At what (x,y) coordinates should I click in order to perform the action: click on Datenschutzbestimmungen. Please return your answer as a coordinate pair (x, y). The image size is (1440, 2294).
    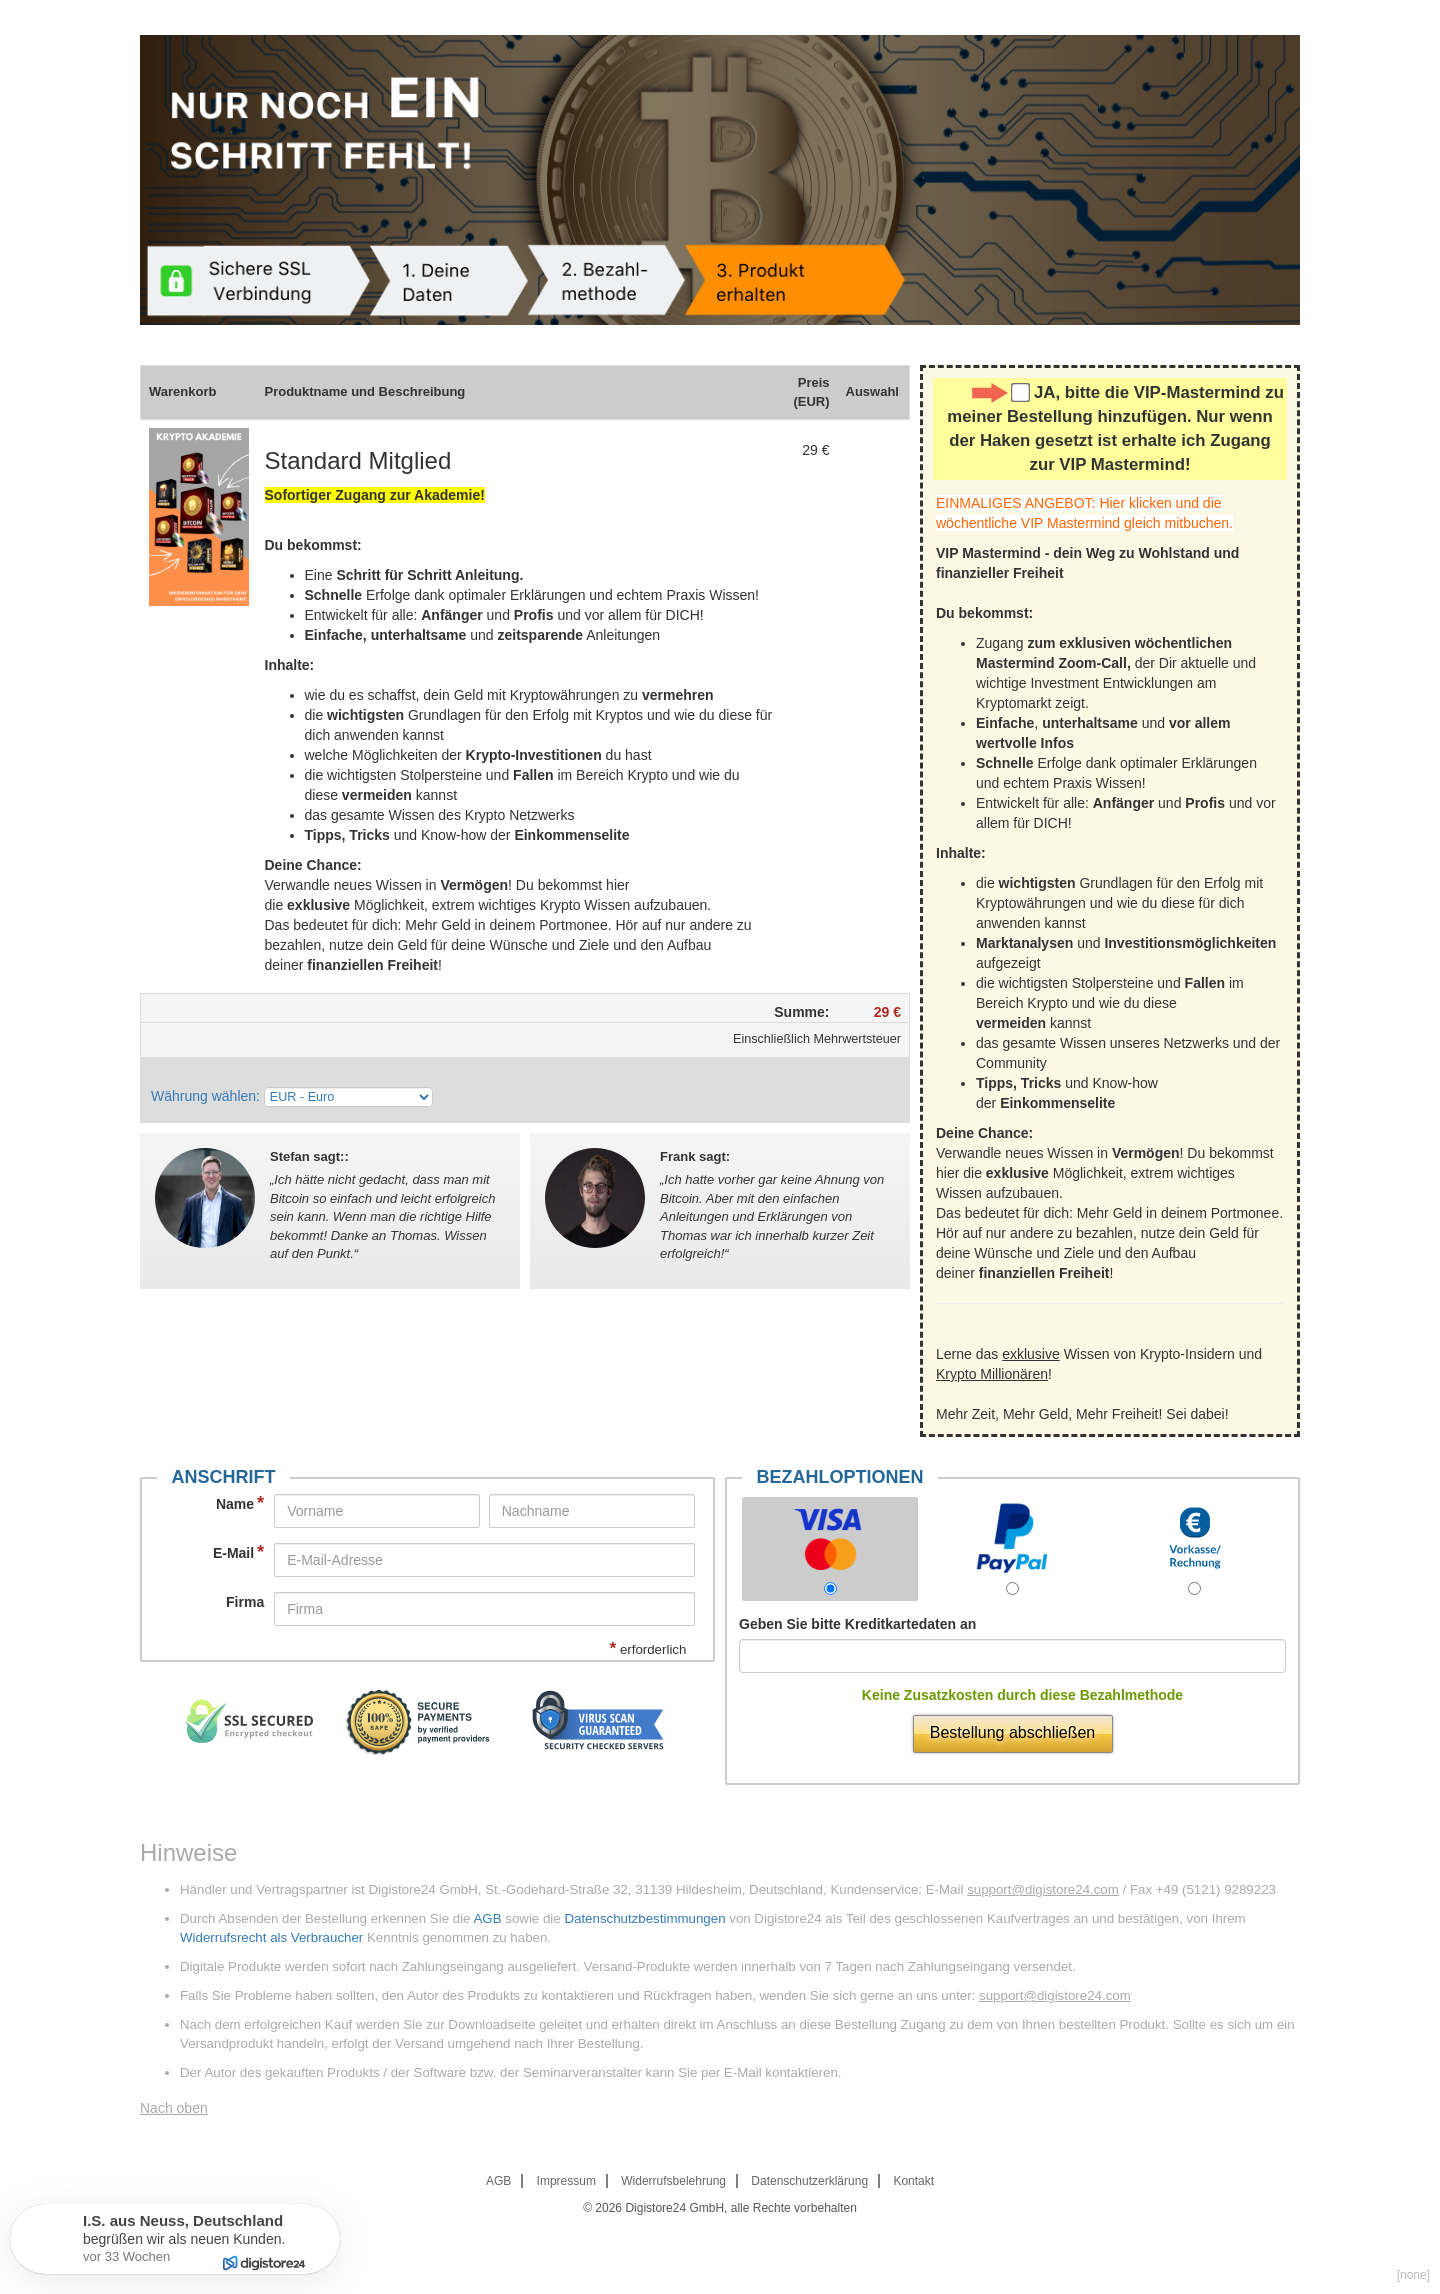
    Looking at the image, I should click on (644, 1918).